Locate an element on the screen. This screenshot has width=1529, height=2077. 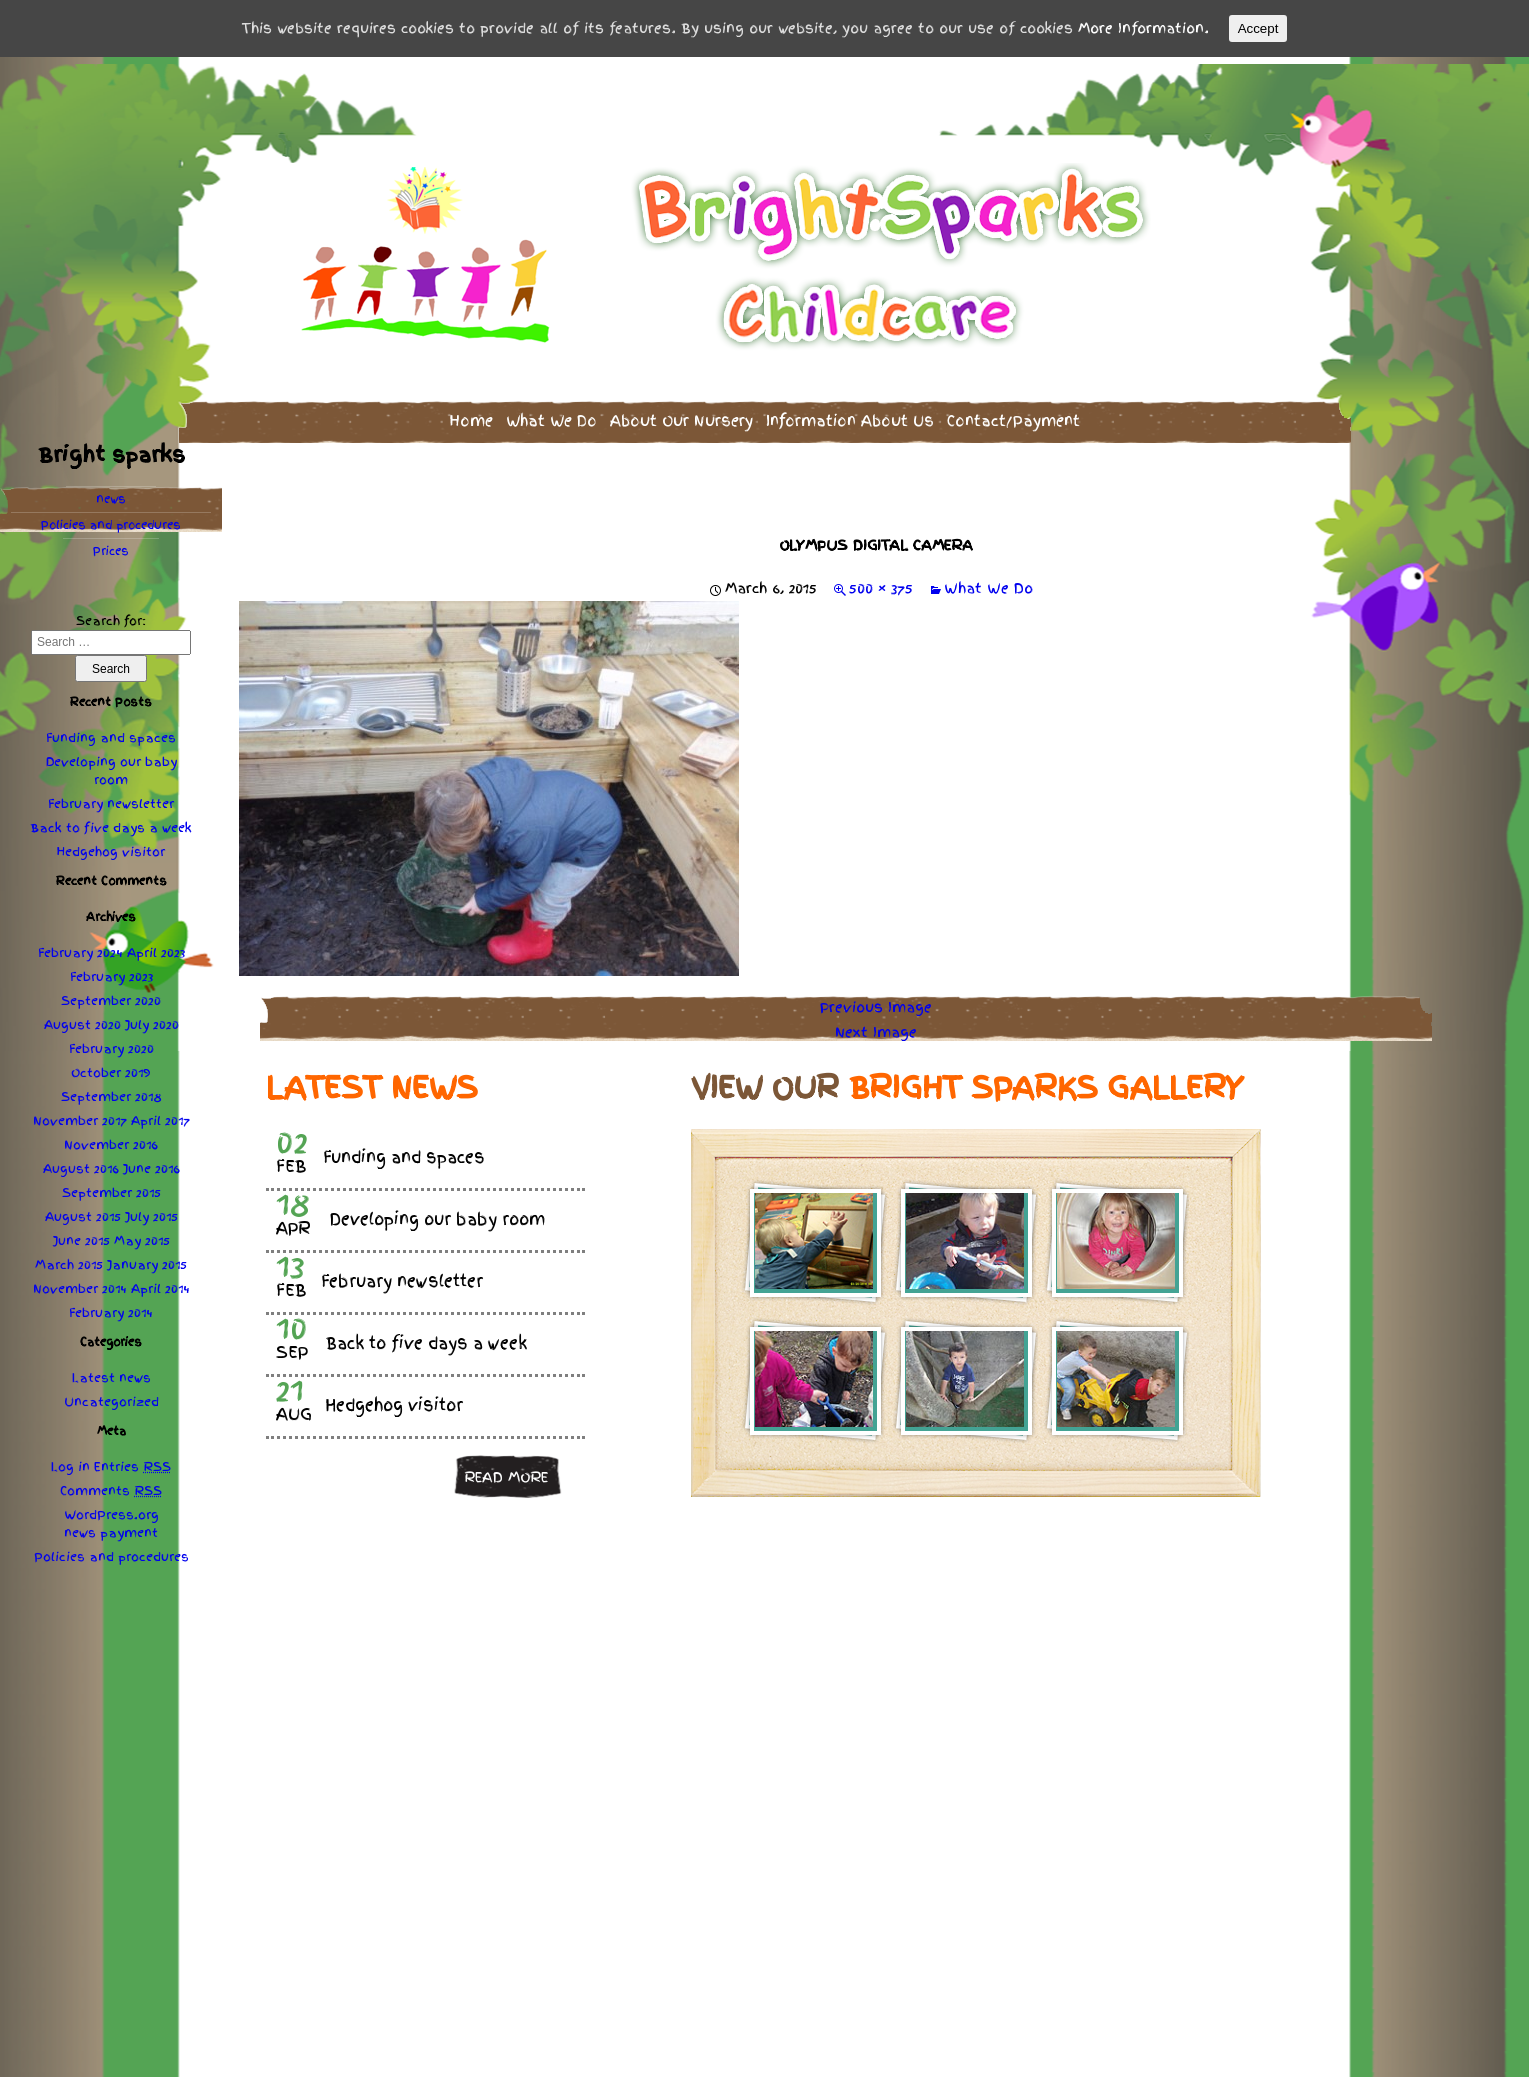
August 2016 is located at coordinates (81, 1163).